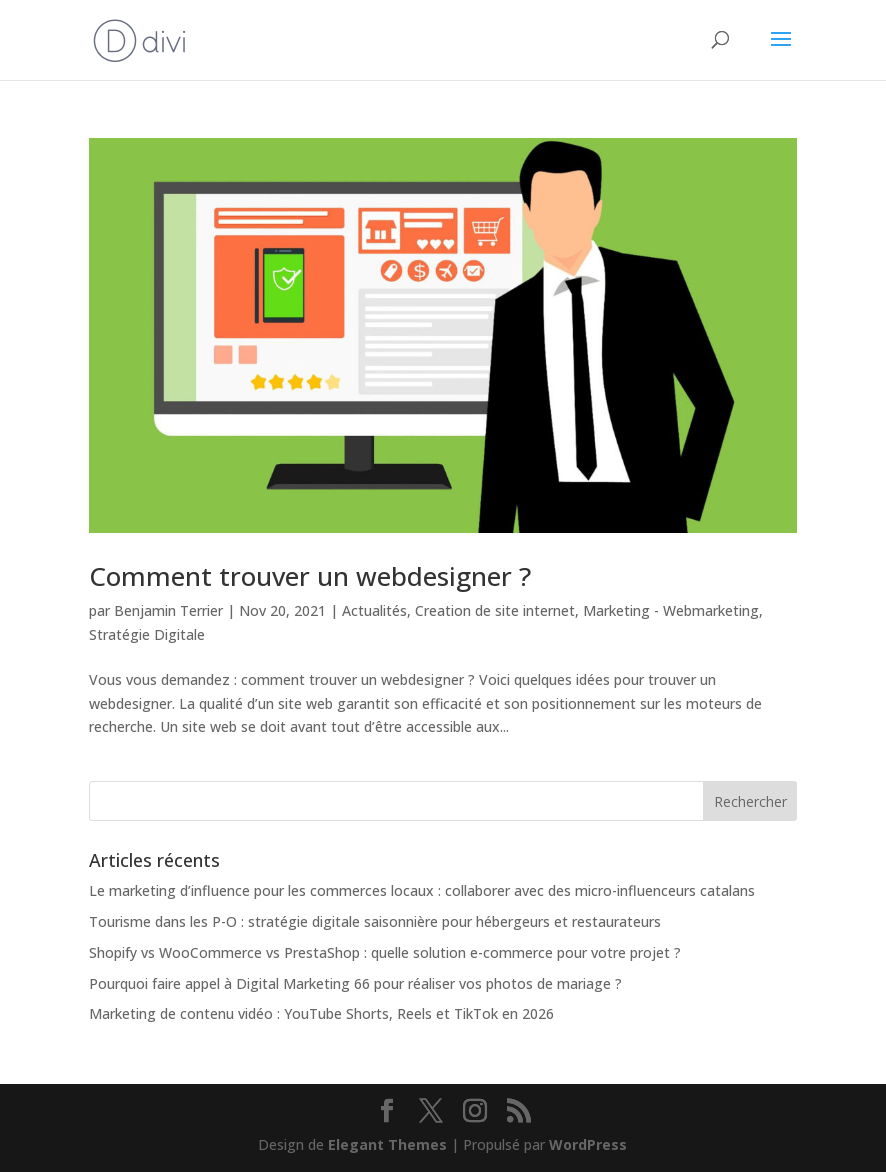  What do you see at coordinates (310, 576) in the screenshot?
I see `Comment trouver un webdesigner ?` at bounding box center [310, 576].